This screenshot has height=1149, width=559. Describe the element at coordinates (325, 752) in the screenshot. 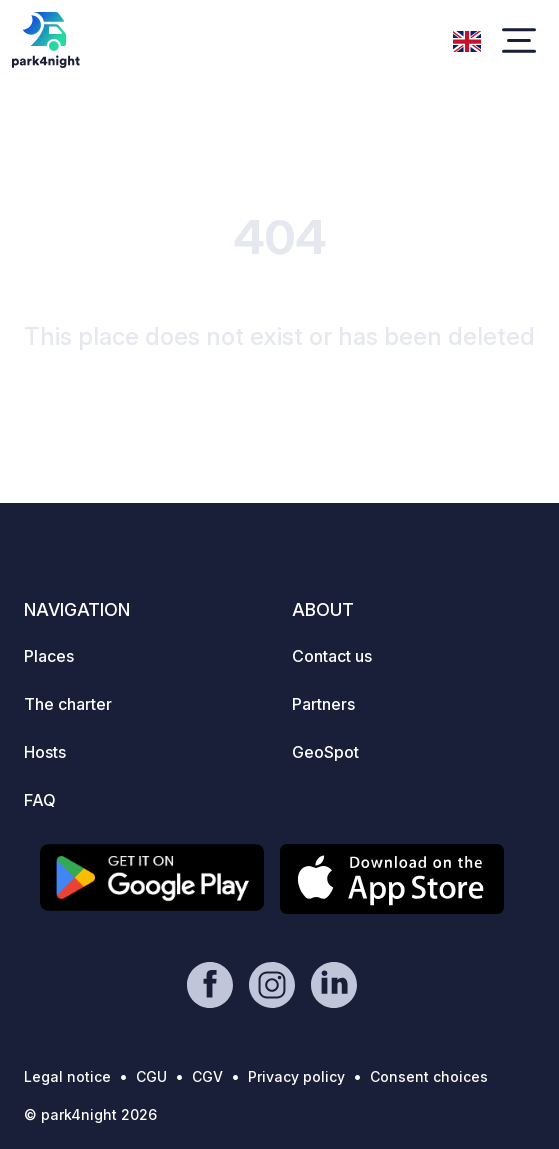

I see `GeoSpot` at that location.